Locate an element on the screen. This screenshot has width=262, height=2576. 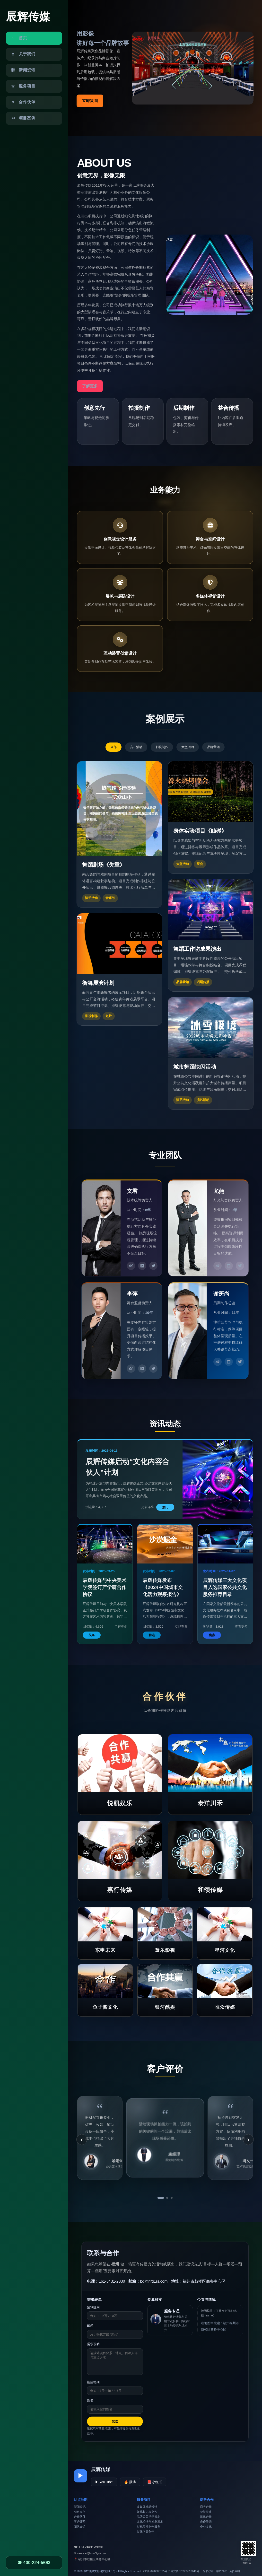
团队介绍 is located at coordinates (80, 2526).